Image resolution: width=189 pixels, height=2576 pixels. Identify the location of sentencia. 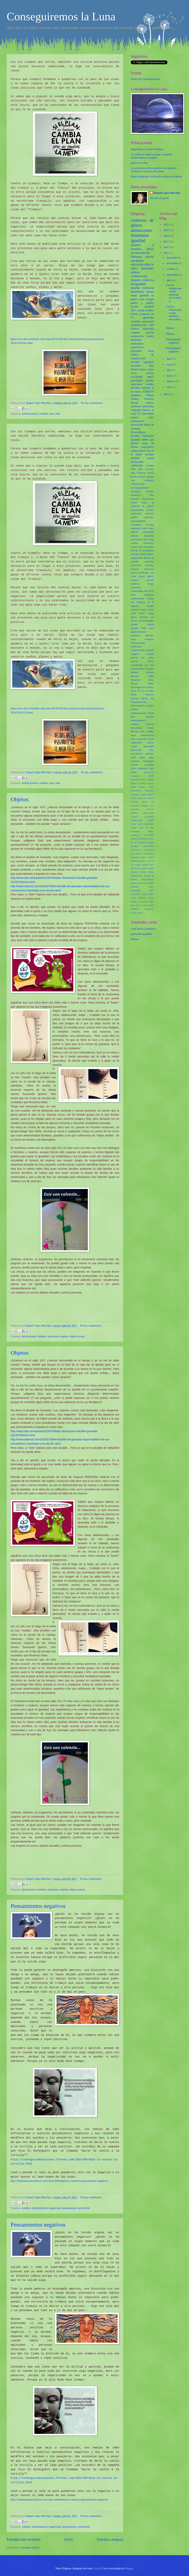
(135, 761).